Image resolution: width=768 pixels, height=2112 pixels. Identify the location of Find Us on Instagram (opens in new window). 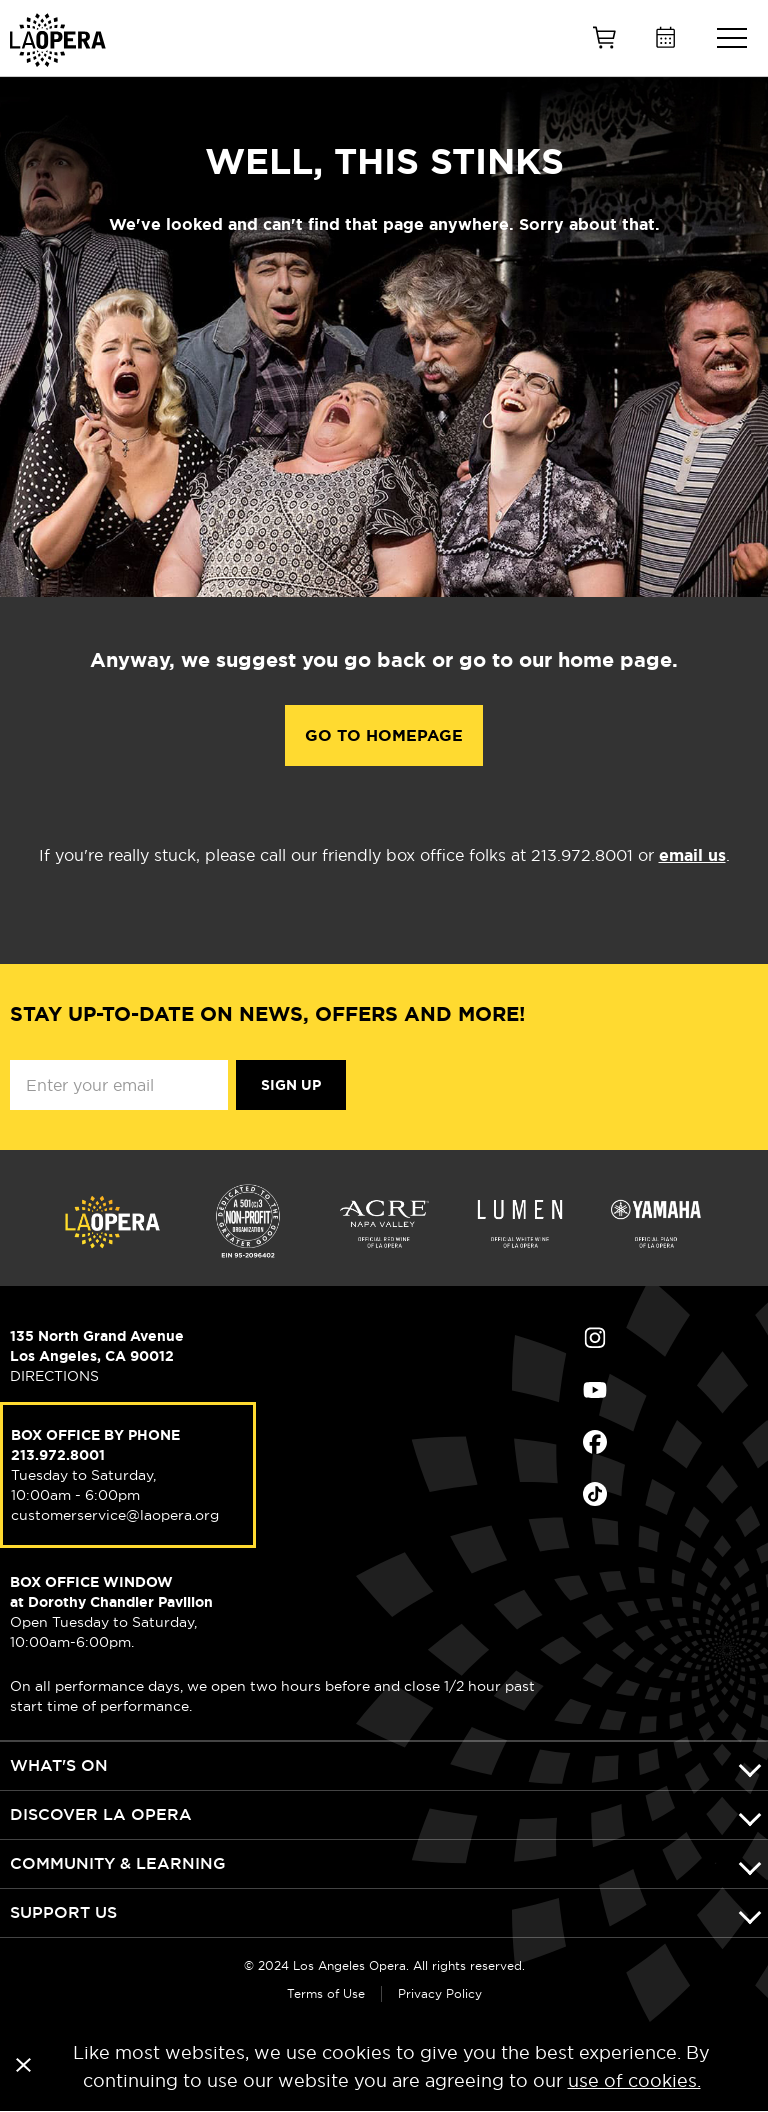
(595, 1338).